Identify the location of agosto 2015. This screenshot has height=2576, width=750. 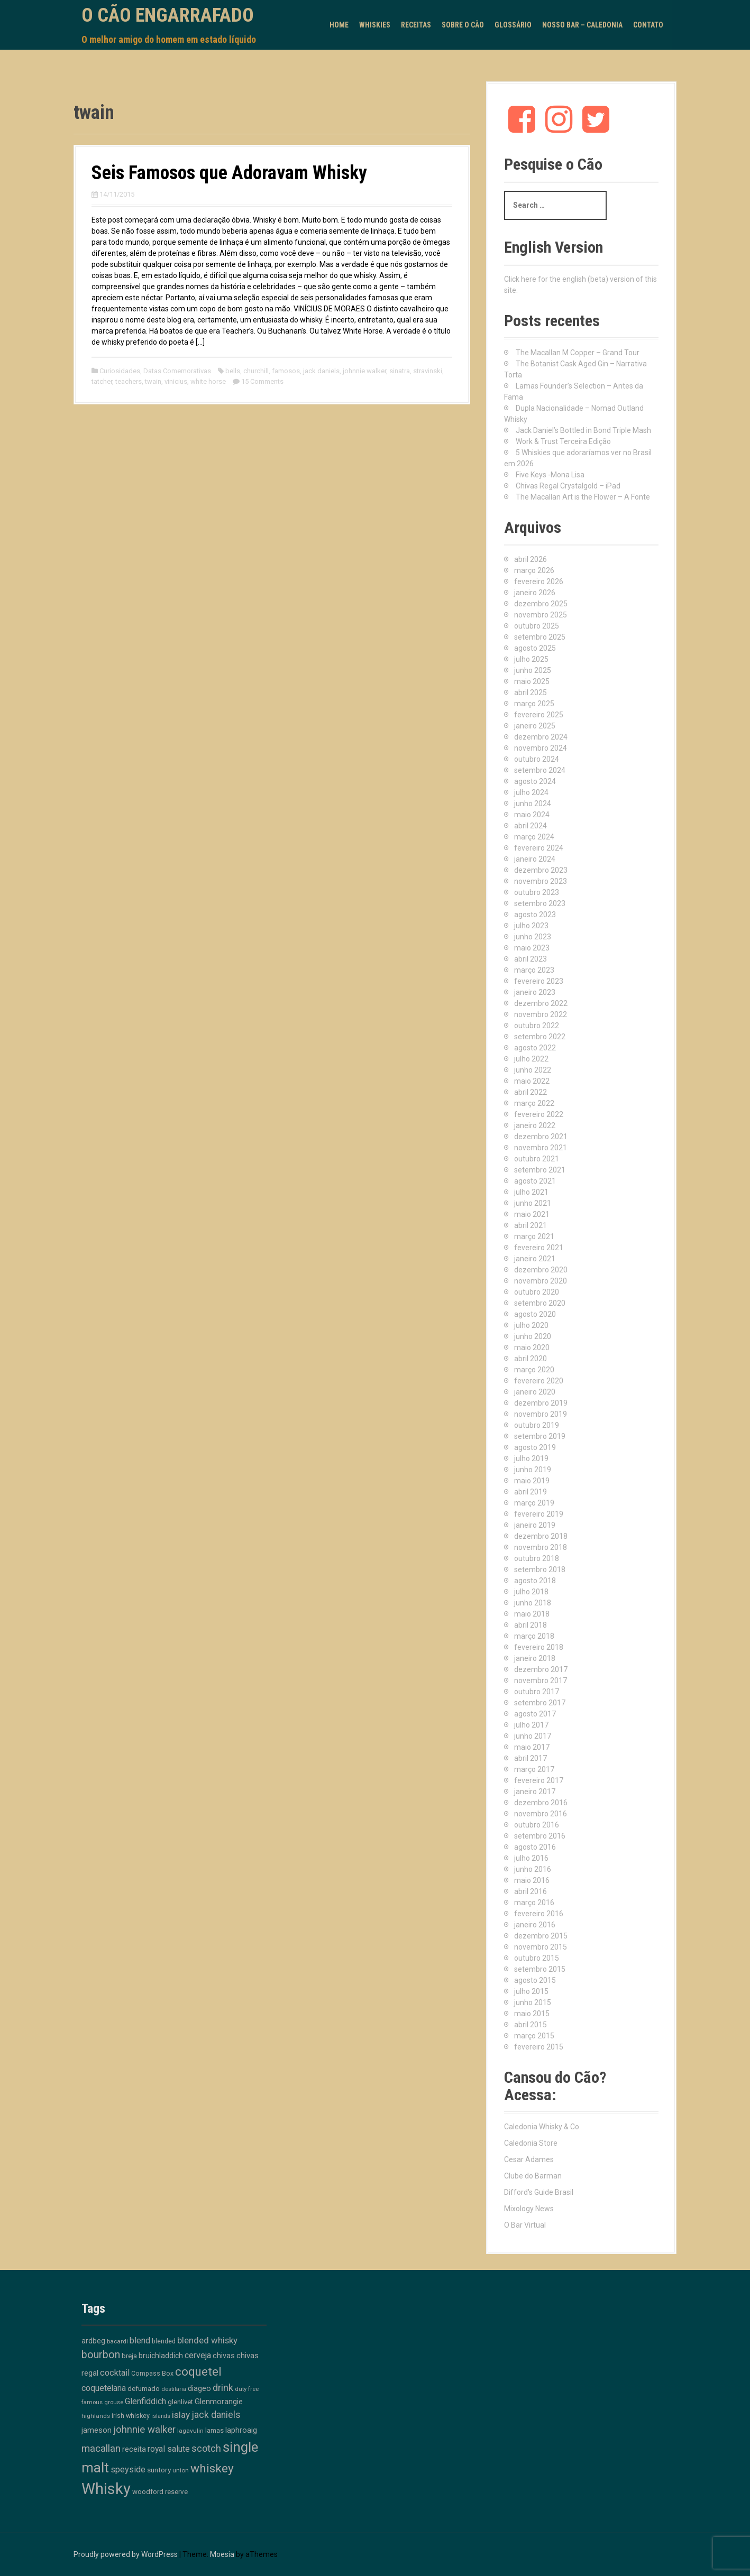
(535, 1980).